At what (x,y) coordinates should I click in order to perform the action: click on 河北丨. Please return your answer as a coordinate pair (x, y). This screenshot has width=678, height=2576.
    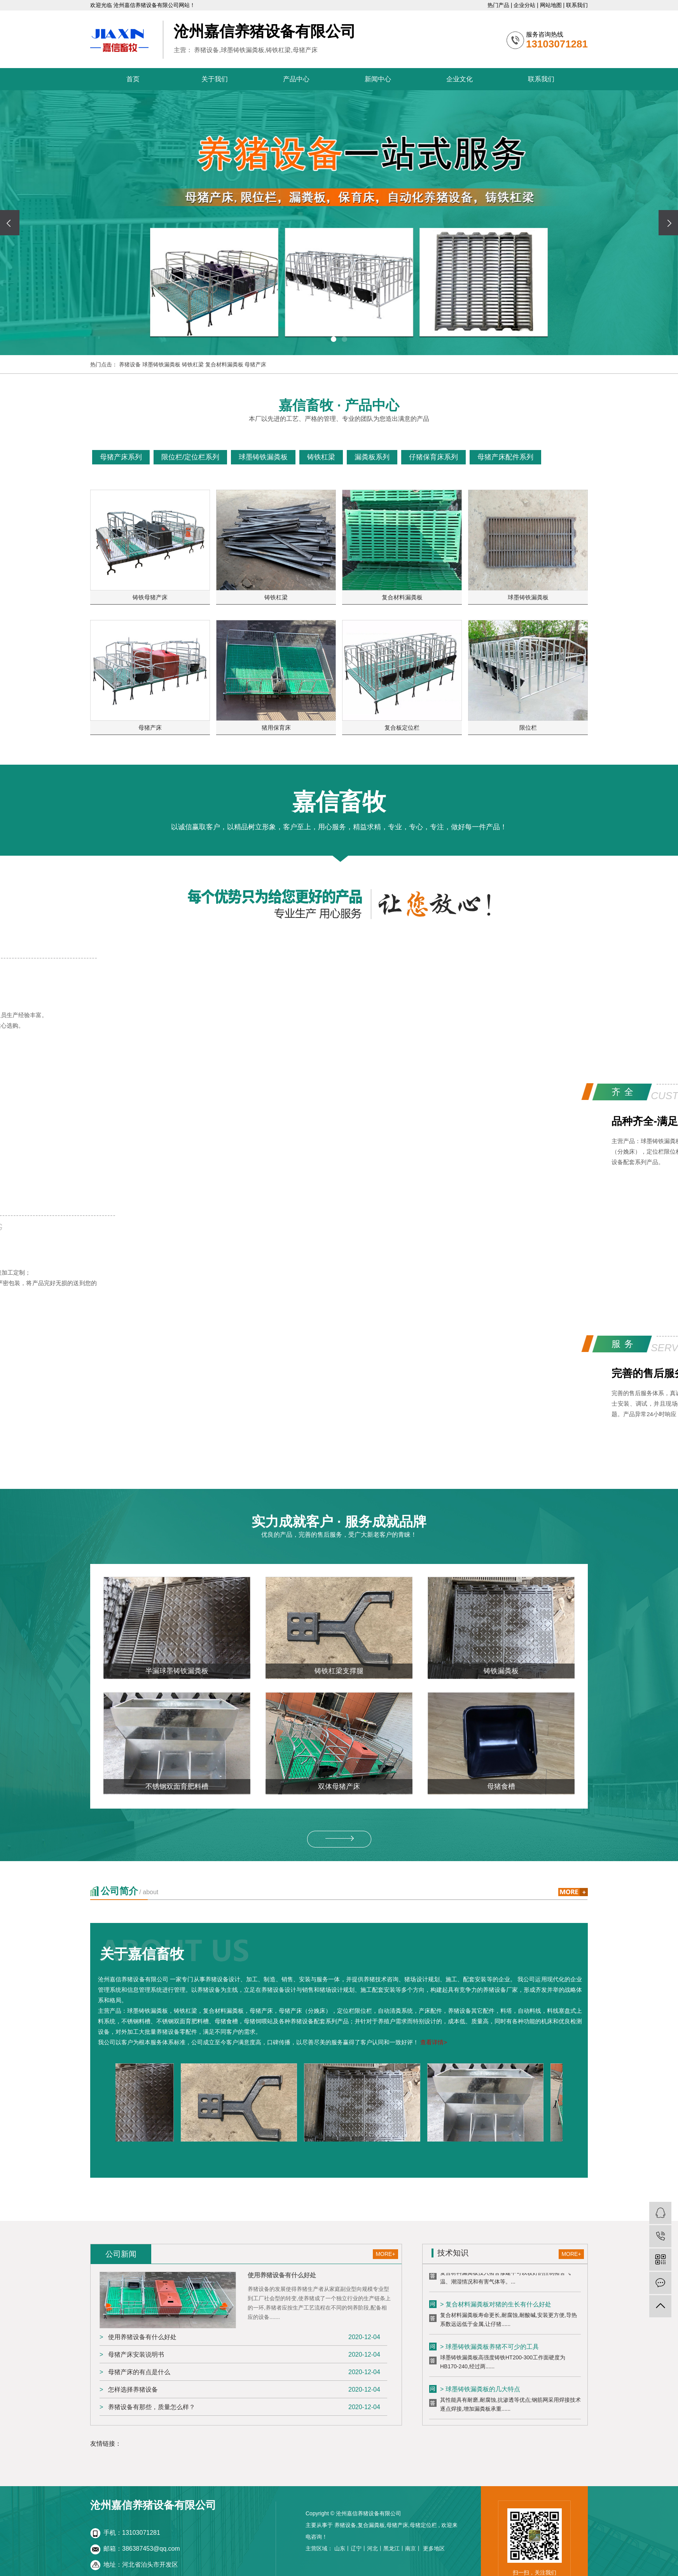
    Looking at the image, I should click on (375, 2548).